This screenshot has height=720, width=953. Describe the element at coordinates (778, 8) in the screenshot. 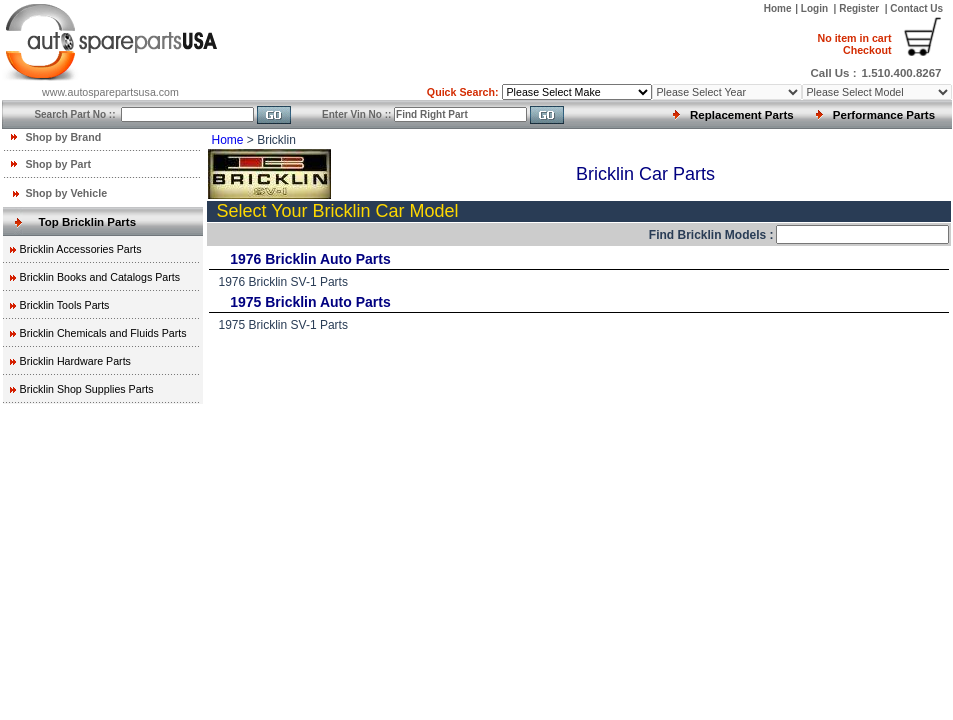

I see `Home` at that location.